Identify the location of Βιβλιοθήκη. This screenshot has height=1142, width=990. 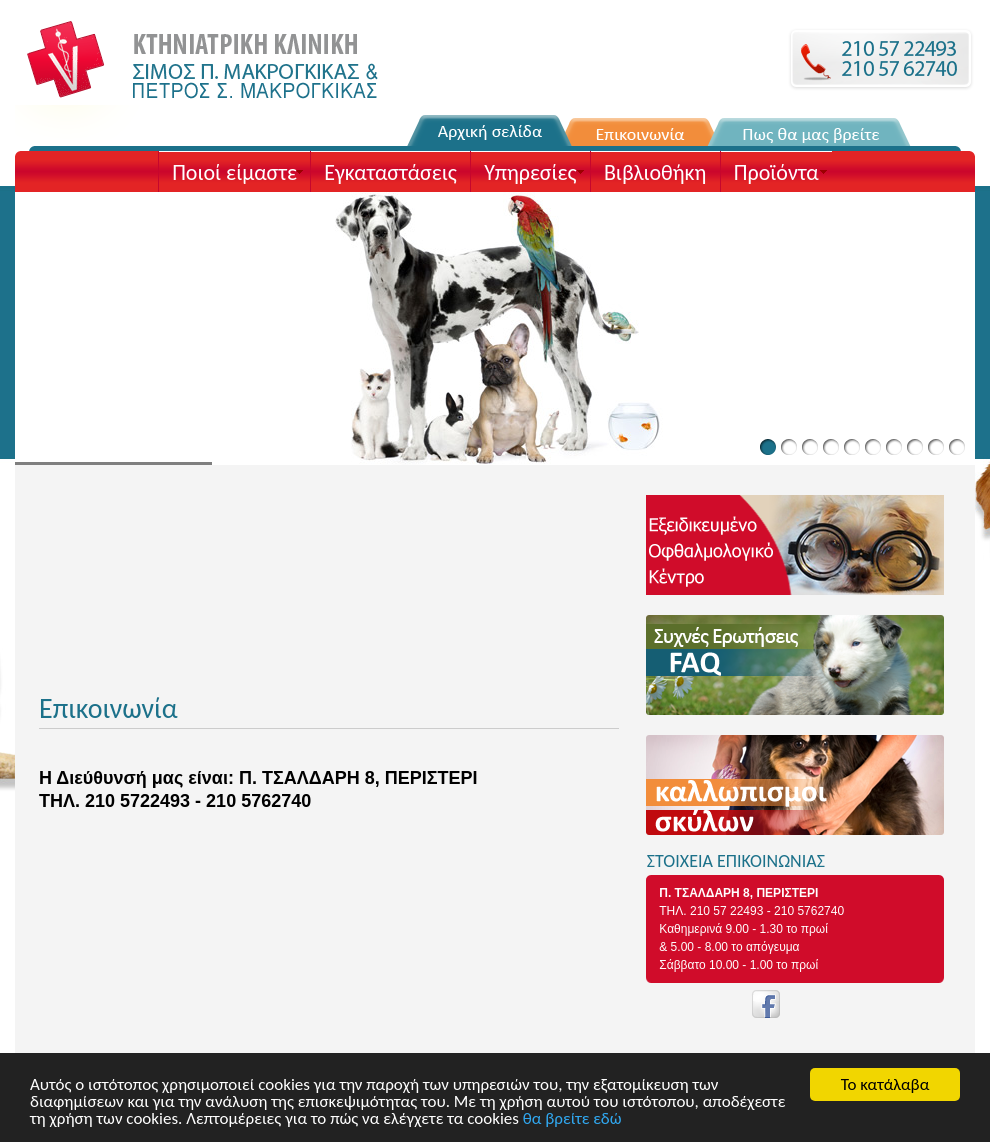
(655, 172).